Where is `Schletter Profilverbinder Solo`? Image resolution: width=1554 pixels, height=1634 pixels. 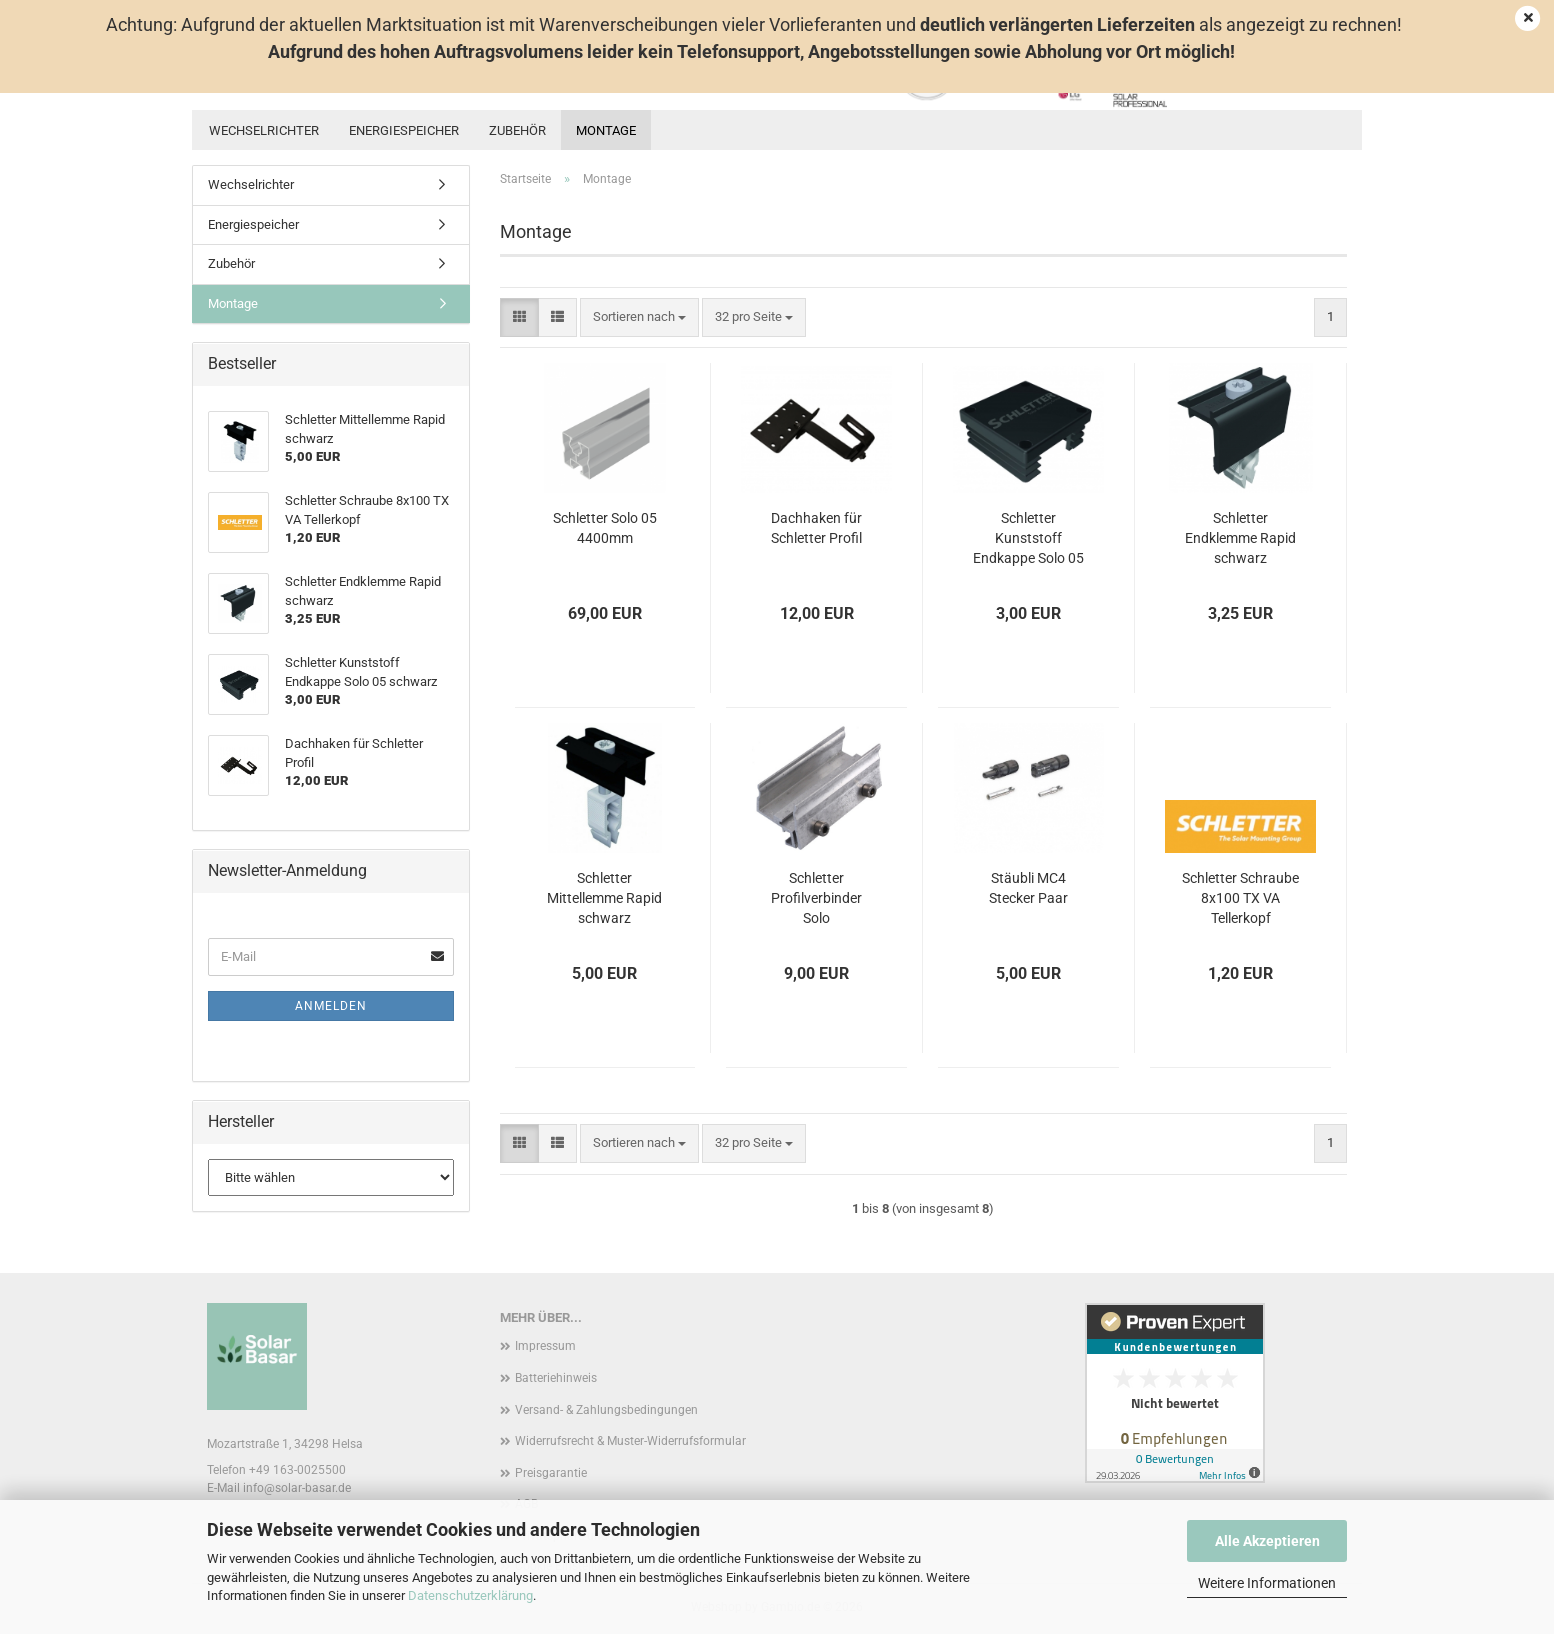
Schletter Profilverbinder Solo is located at coordinates (816, 898).